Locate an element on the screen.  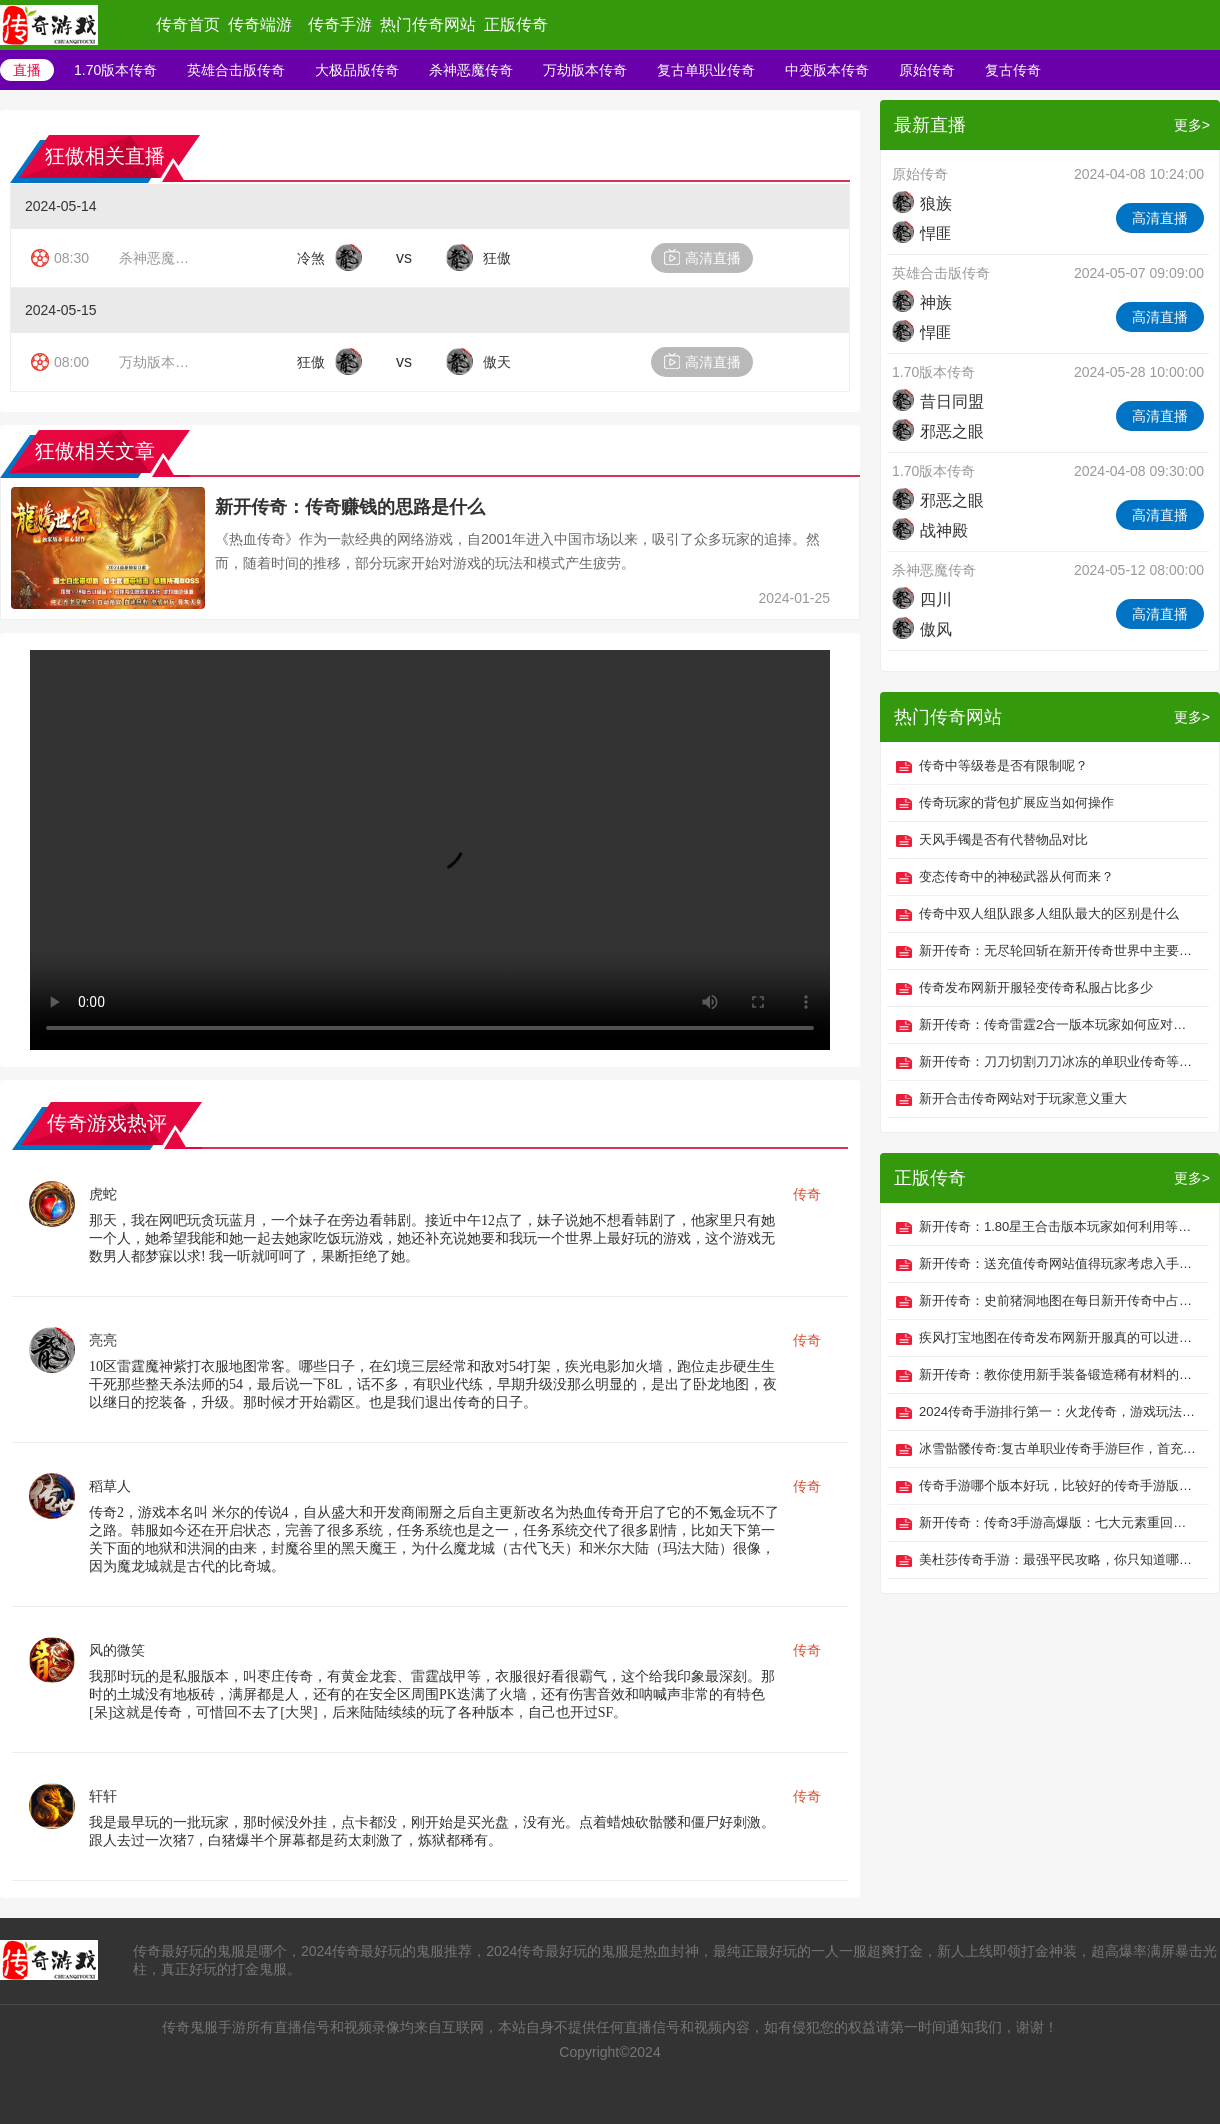
傲风 is located at coordinates (922, 629).